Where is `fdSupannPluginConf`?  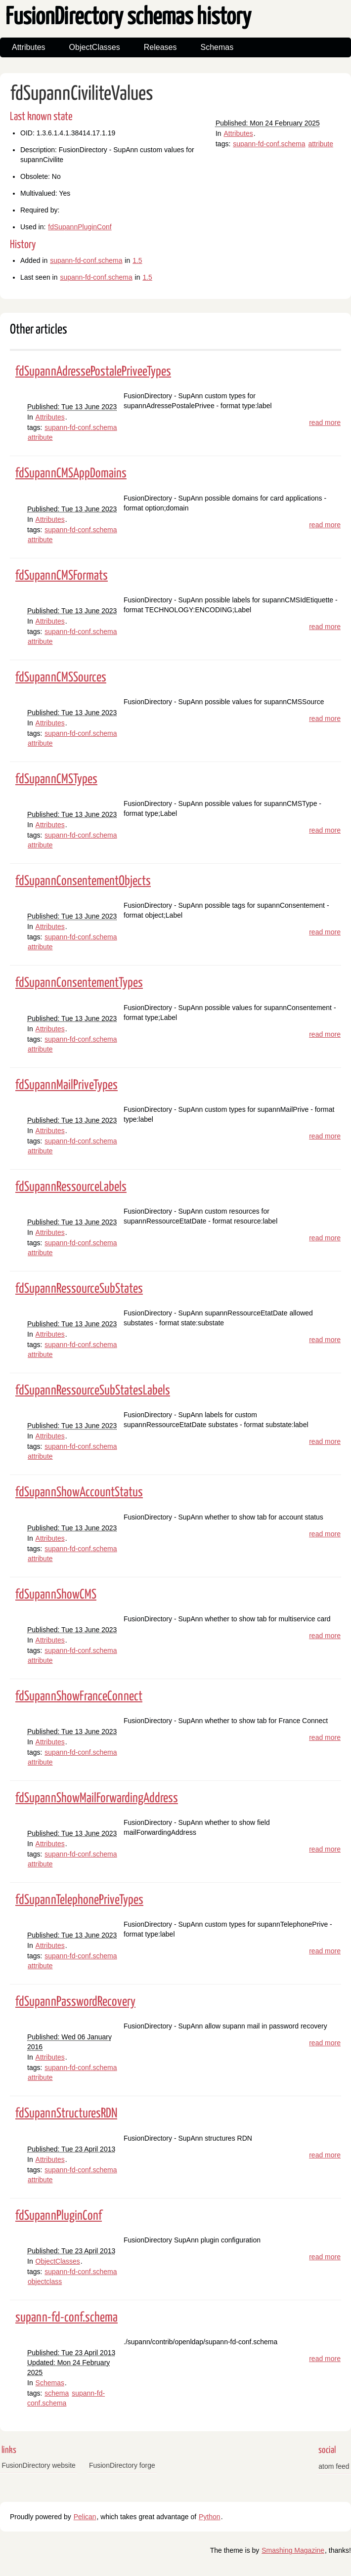 fdSupannPluginConf is located at coordinates (79, 227).